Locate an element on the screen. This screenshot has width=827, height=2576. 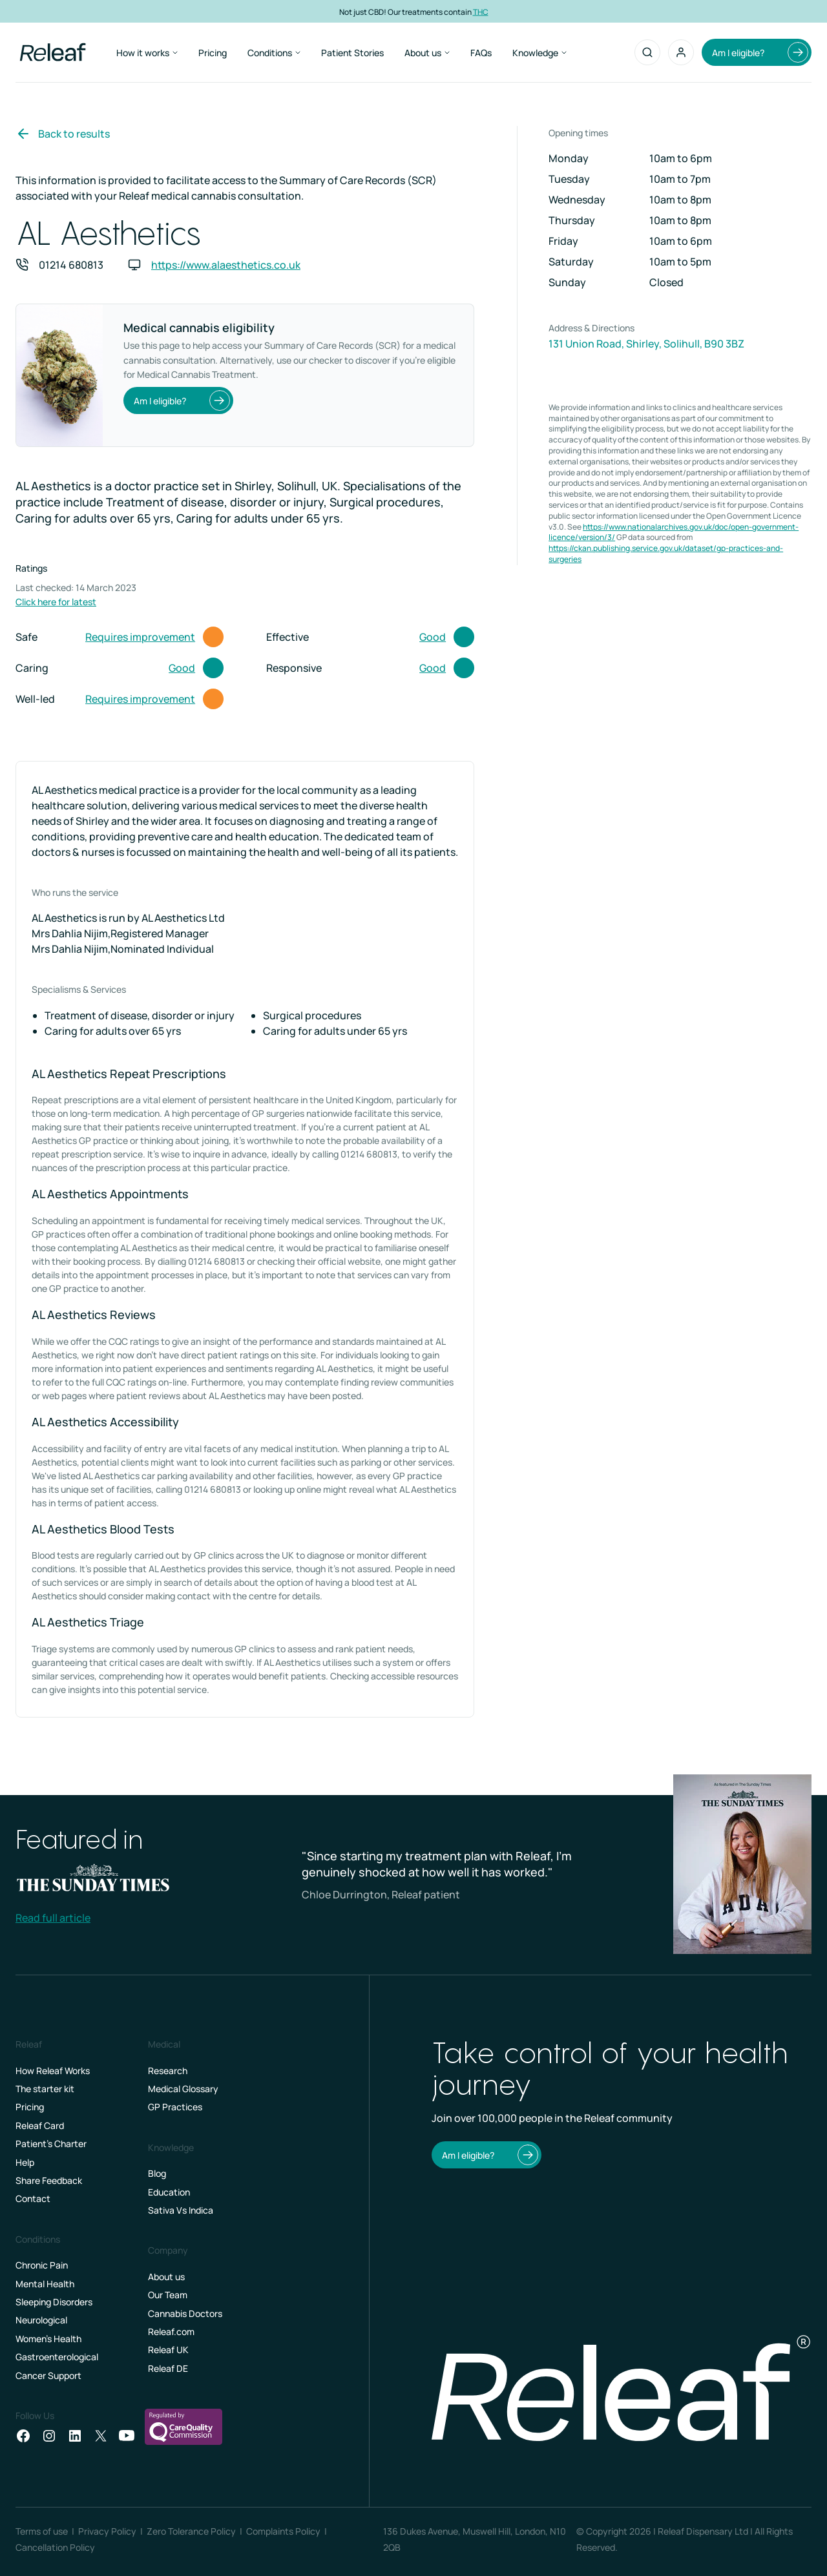
How Releaf Works is located at coordinates (53, 2070).